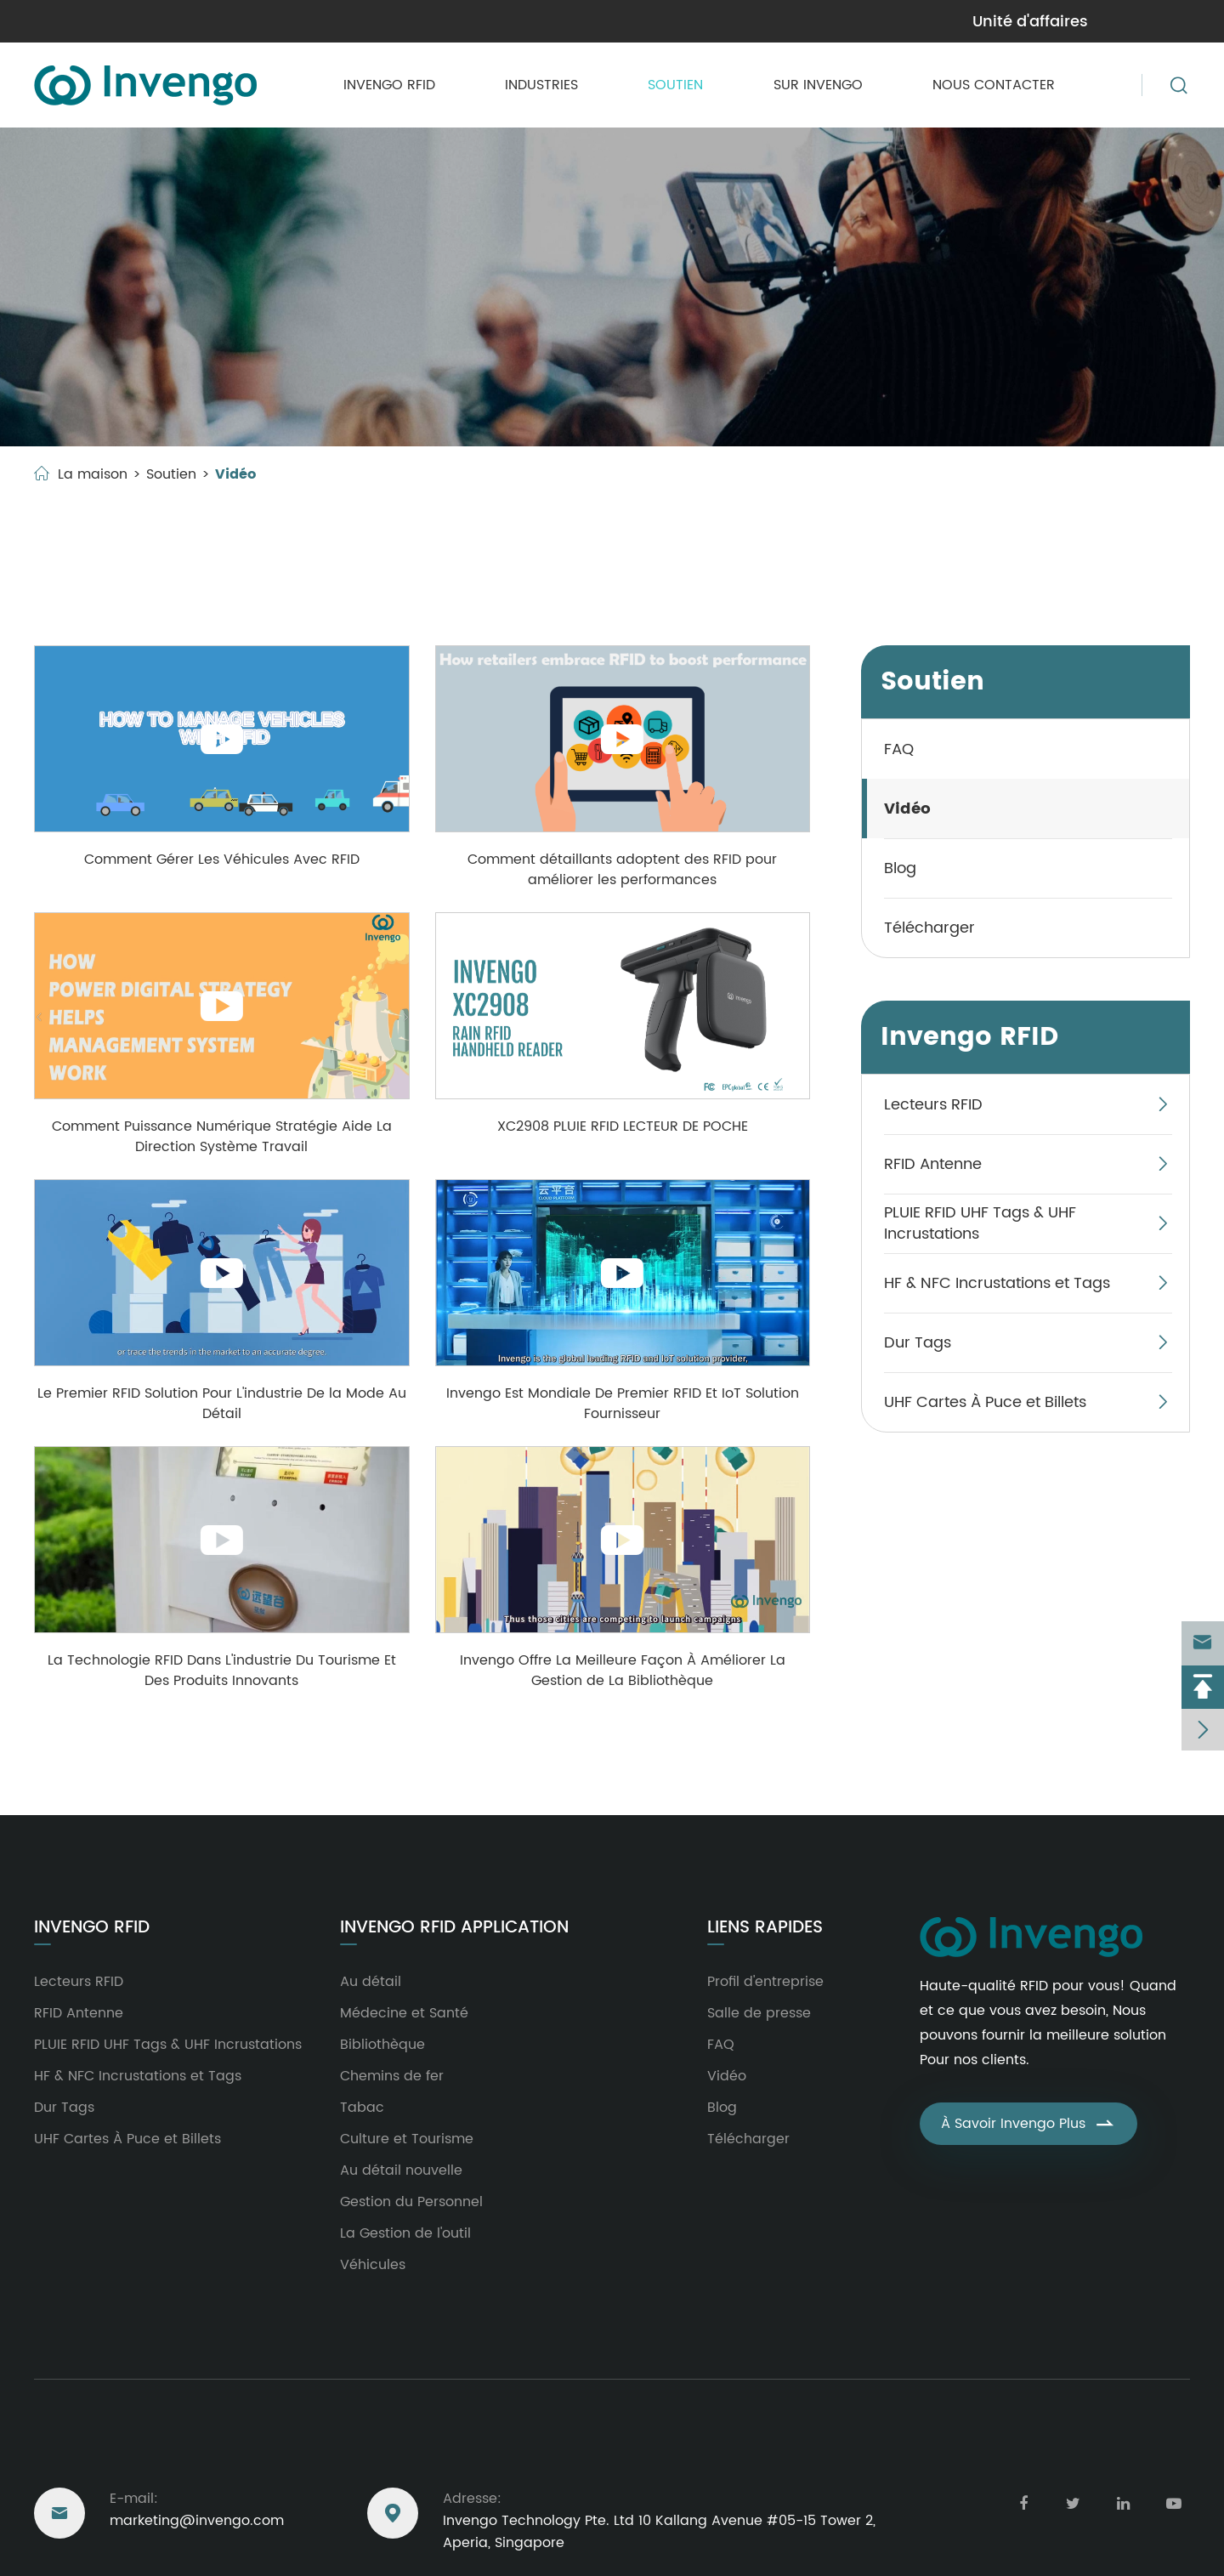 This screenshot has height=2576, width=1224. What do you see at coordinates (929, 928) in the screenshot?
I see `Télécharger` at bounding box center [929, 928].